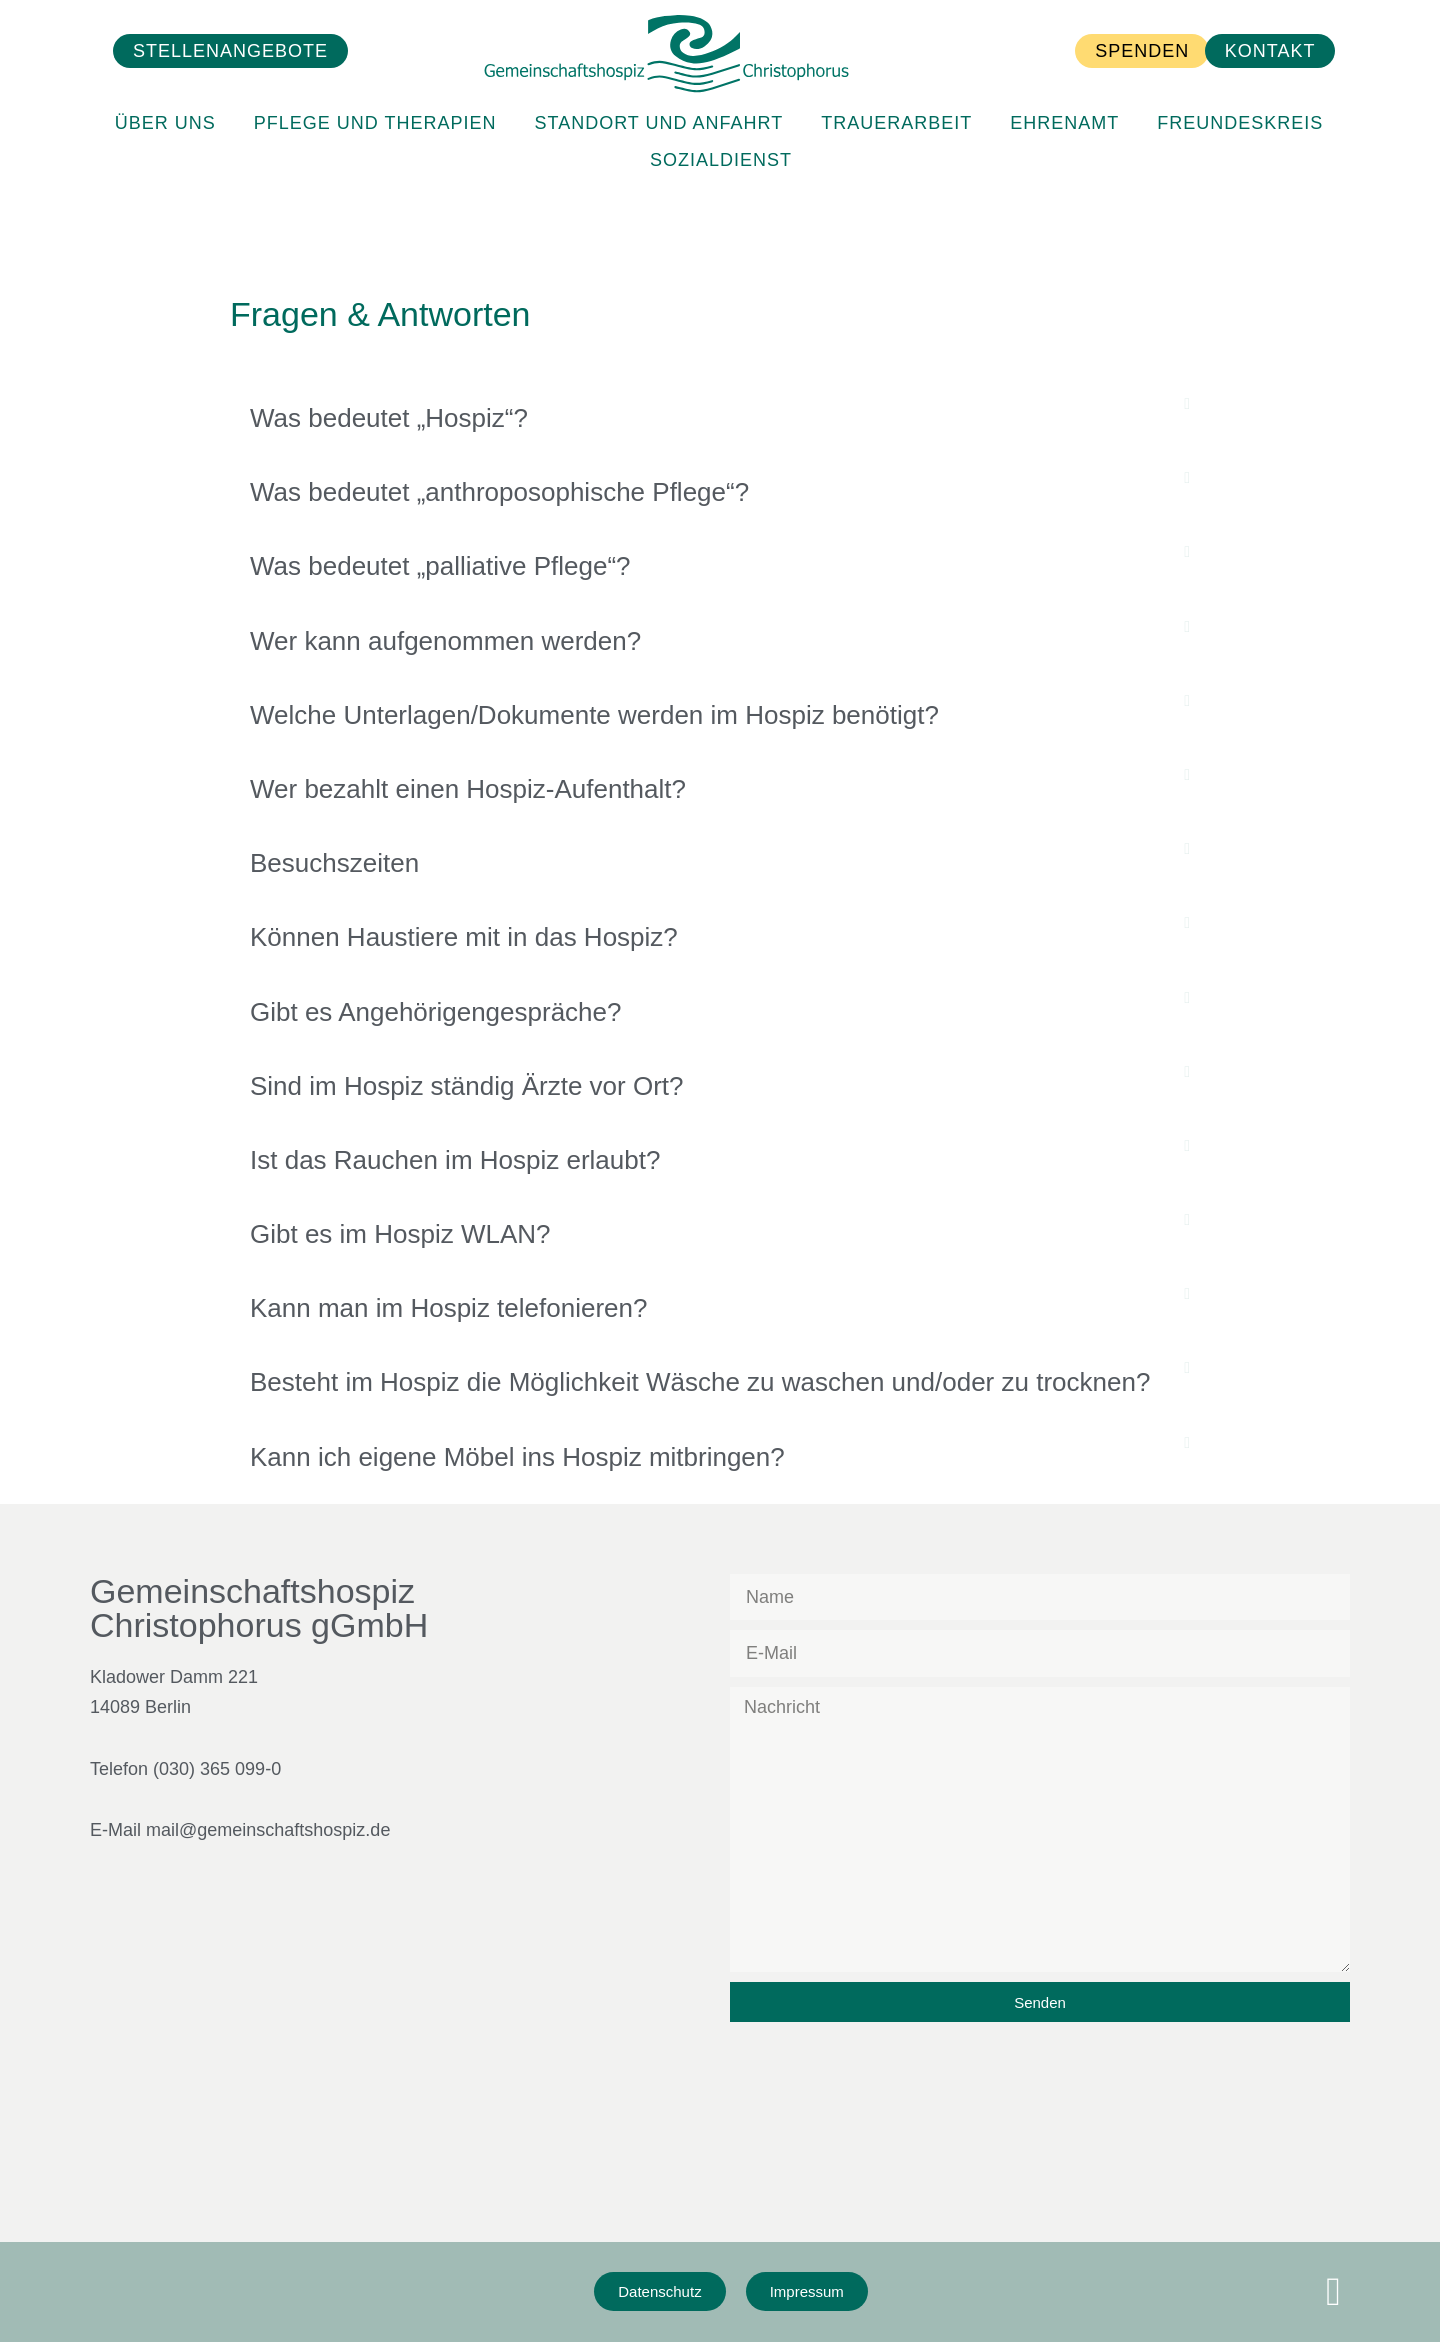  What do you see at coordinates (440, 566) in the screenshot?
I see `Was bedeutet „palliative Pflege“?` at bounding box center [440, 566].